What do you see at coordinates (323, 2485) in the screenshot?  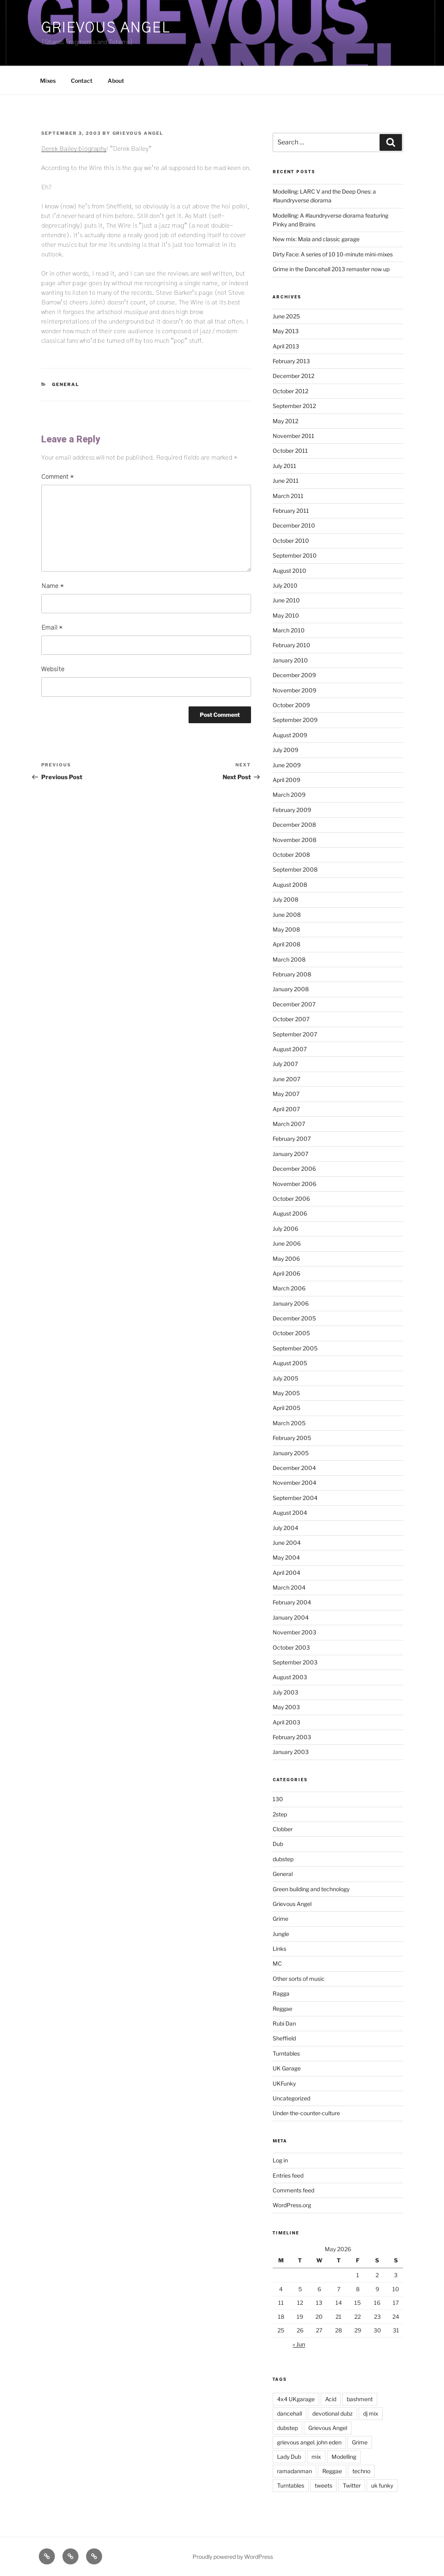 I see `tweets` at bounding box center [323, 2485].